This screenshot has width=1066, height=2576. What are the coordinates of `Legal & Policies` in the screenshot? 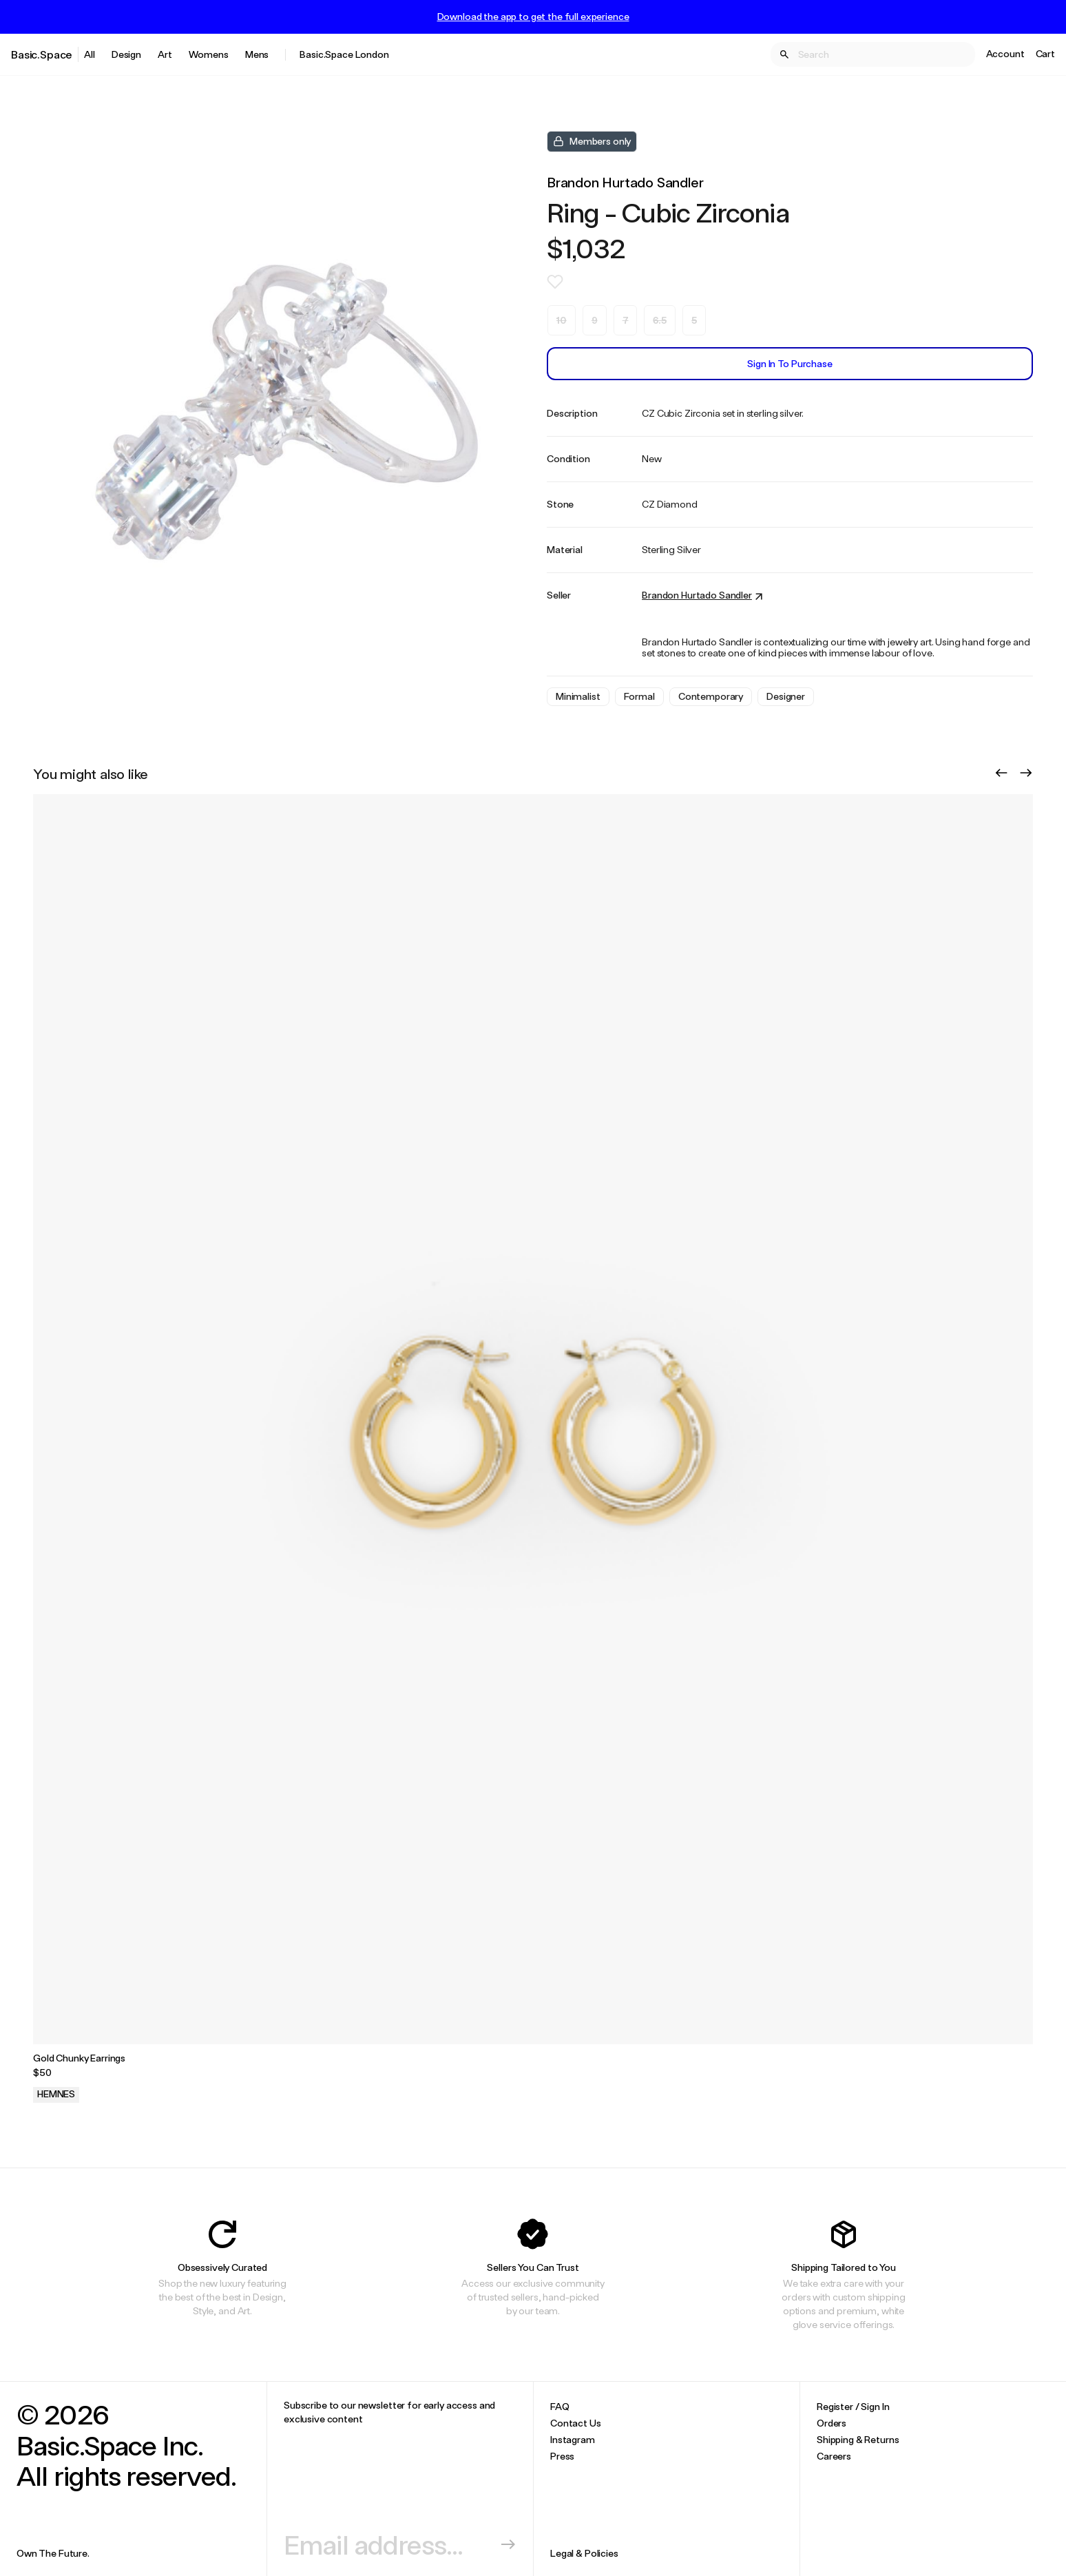 It's located at (584, 2553).